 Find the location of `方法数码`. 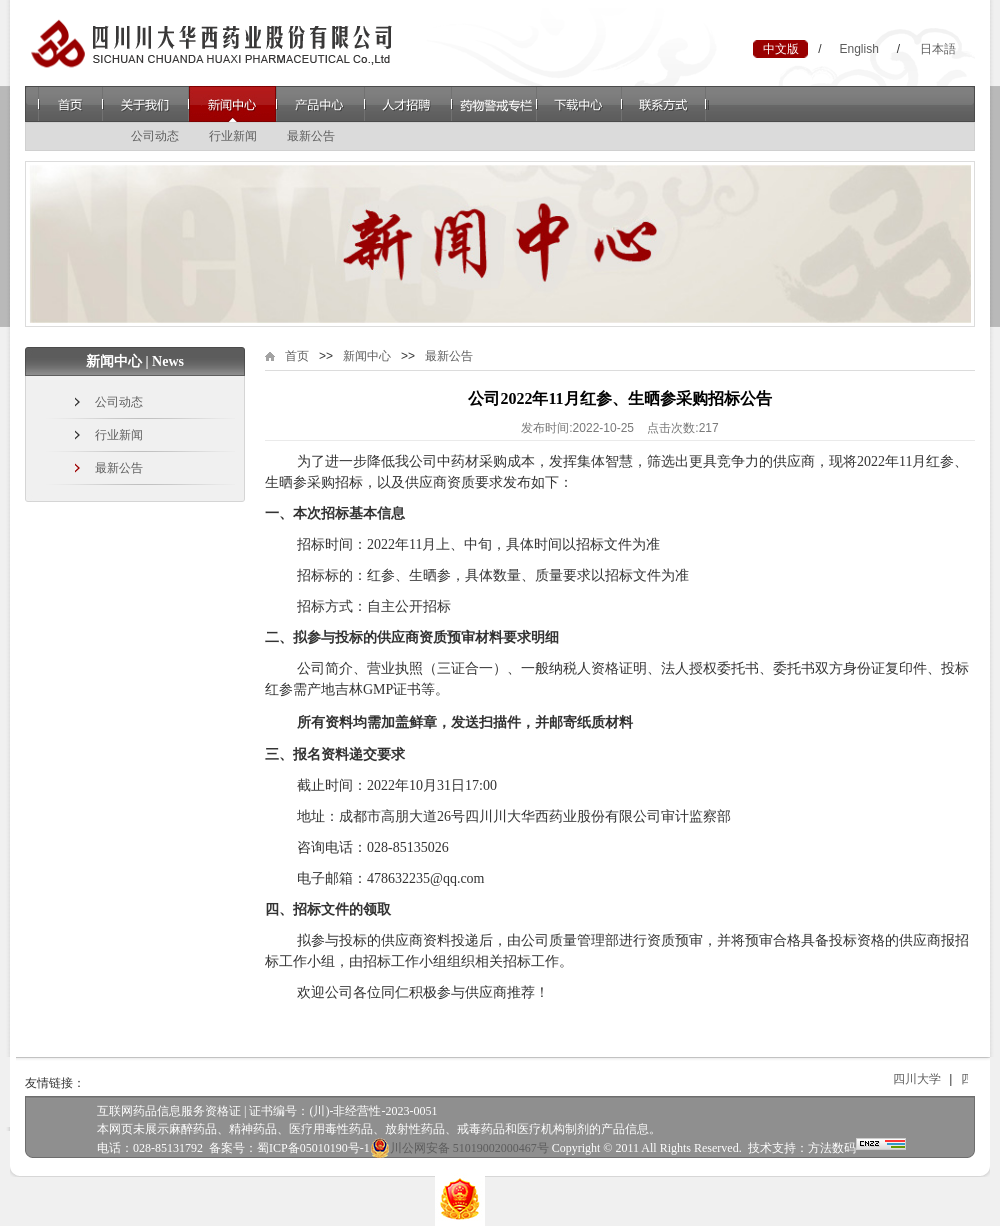

方法数码 is located at coordinates (832, 1148).